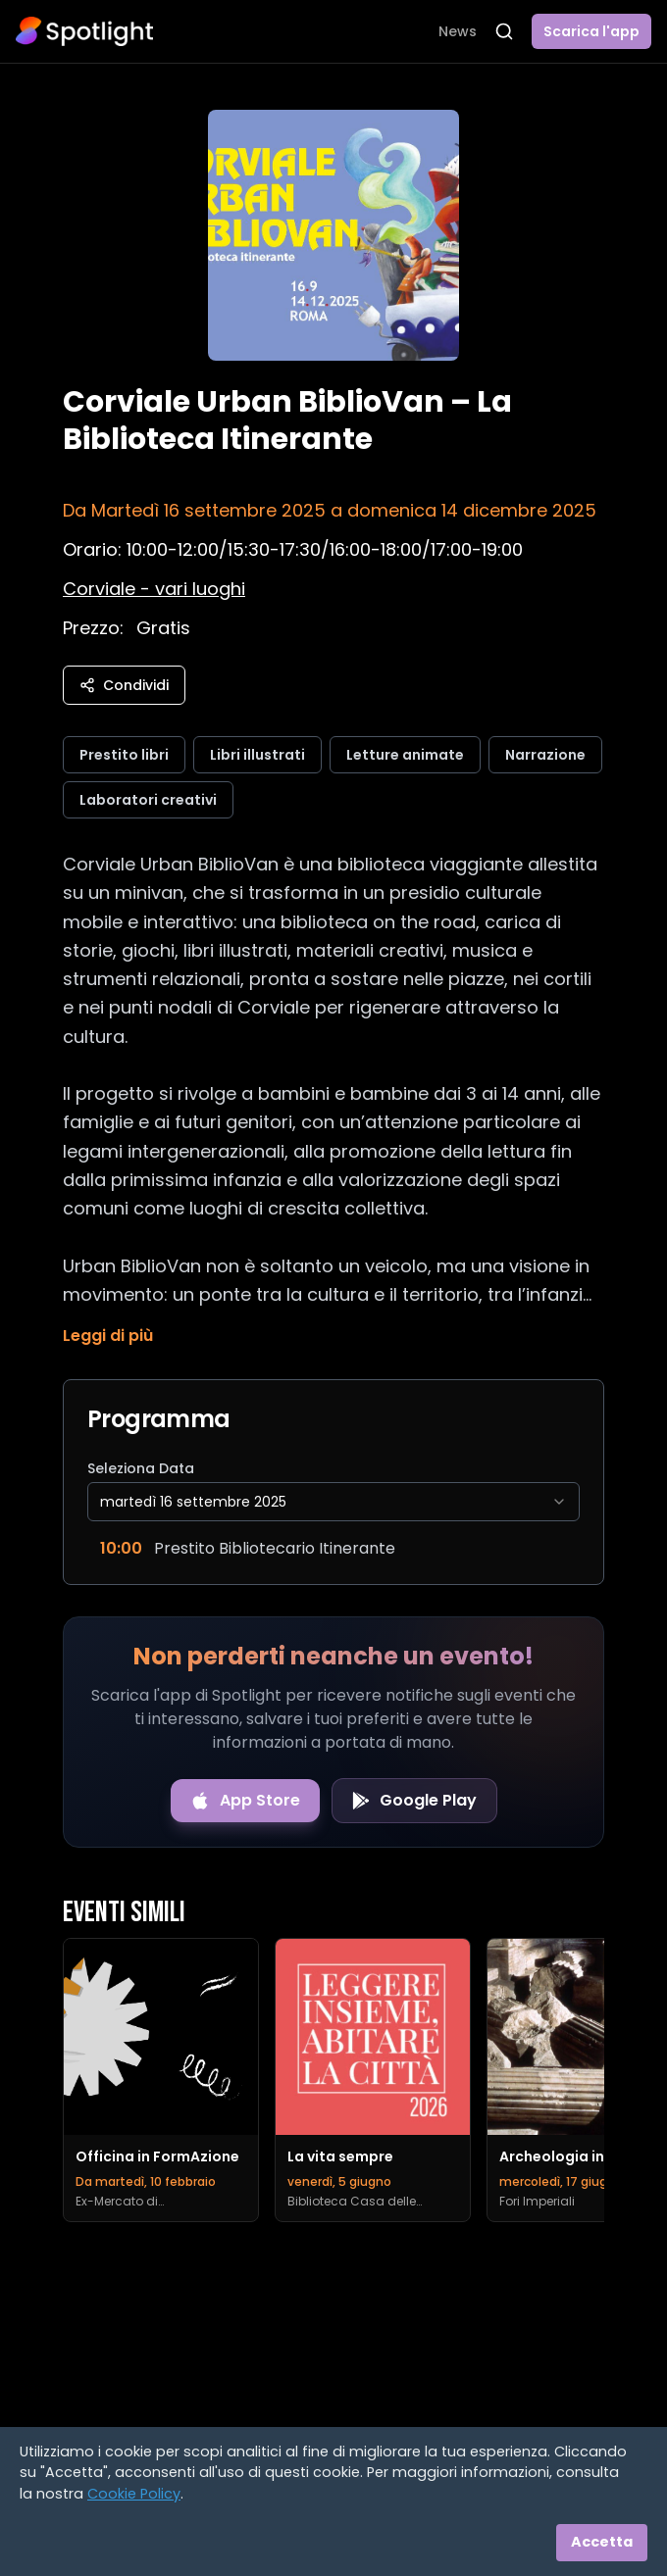 This screenshot has height=2576, width=667. What do you see at coordinates (504, 31) in the screenshot?
I see `[Apri ricerca]` at bounding box center [504, 31].